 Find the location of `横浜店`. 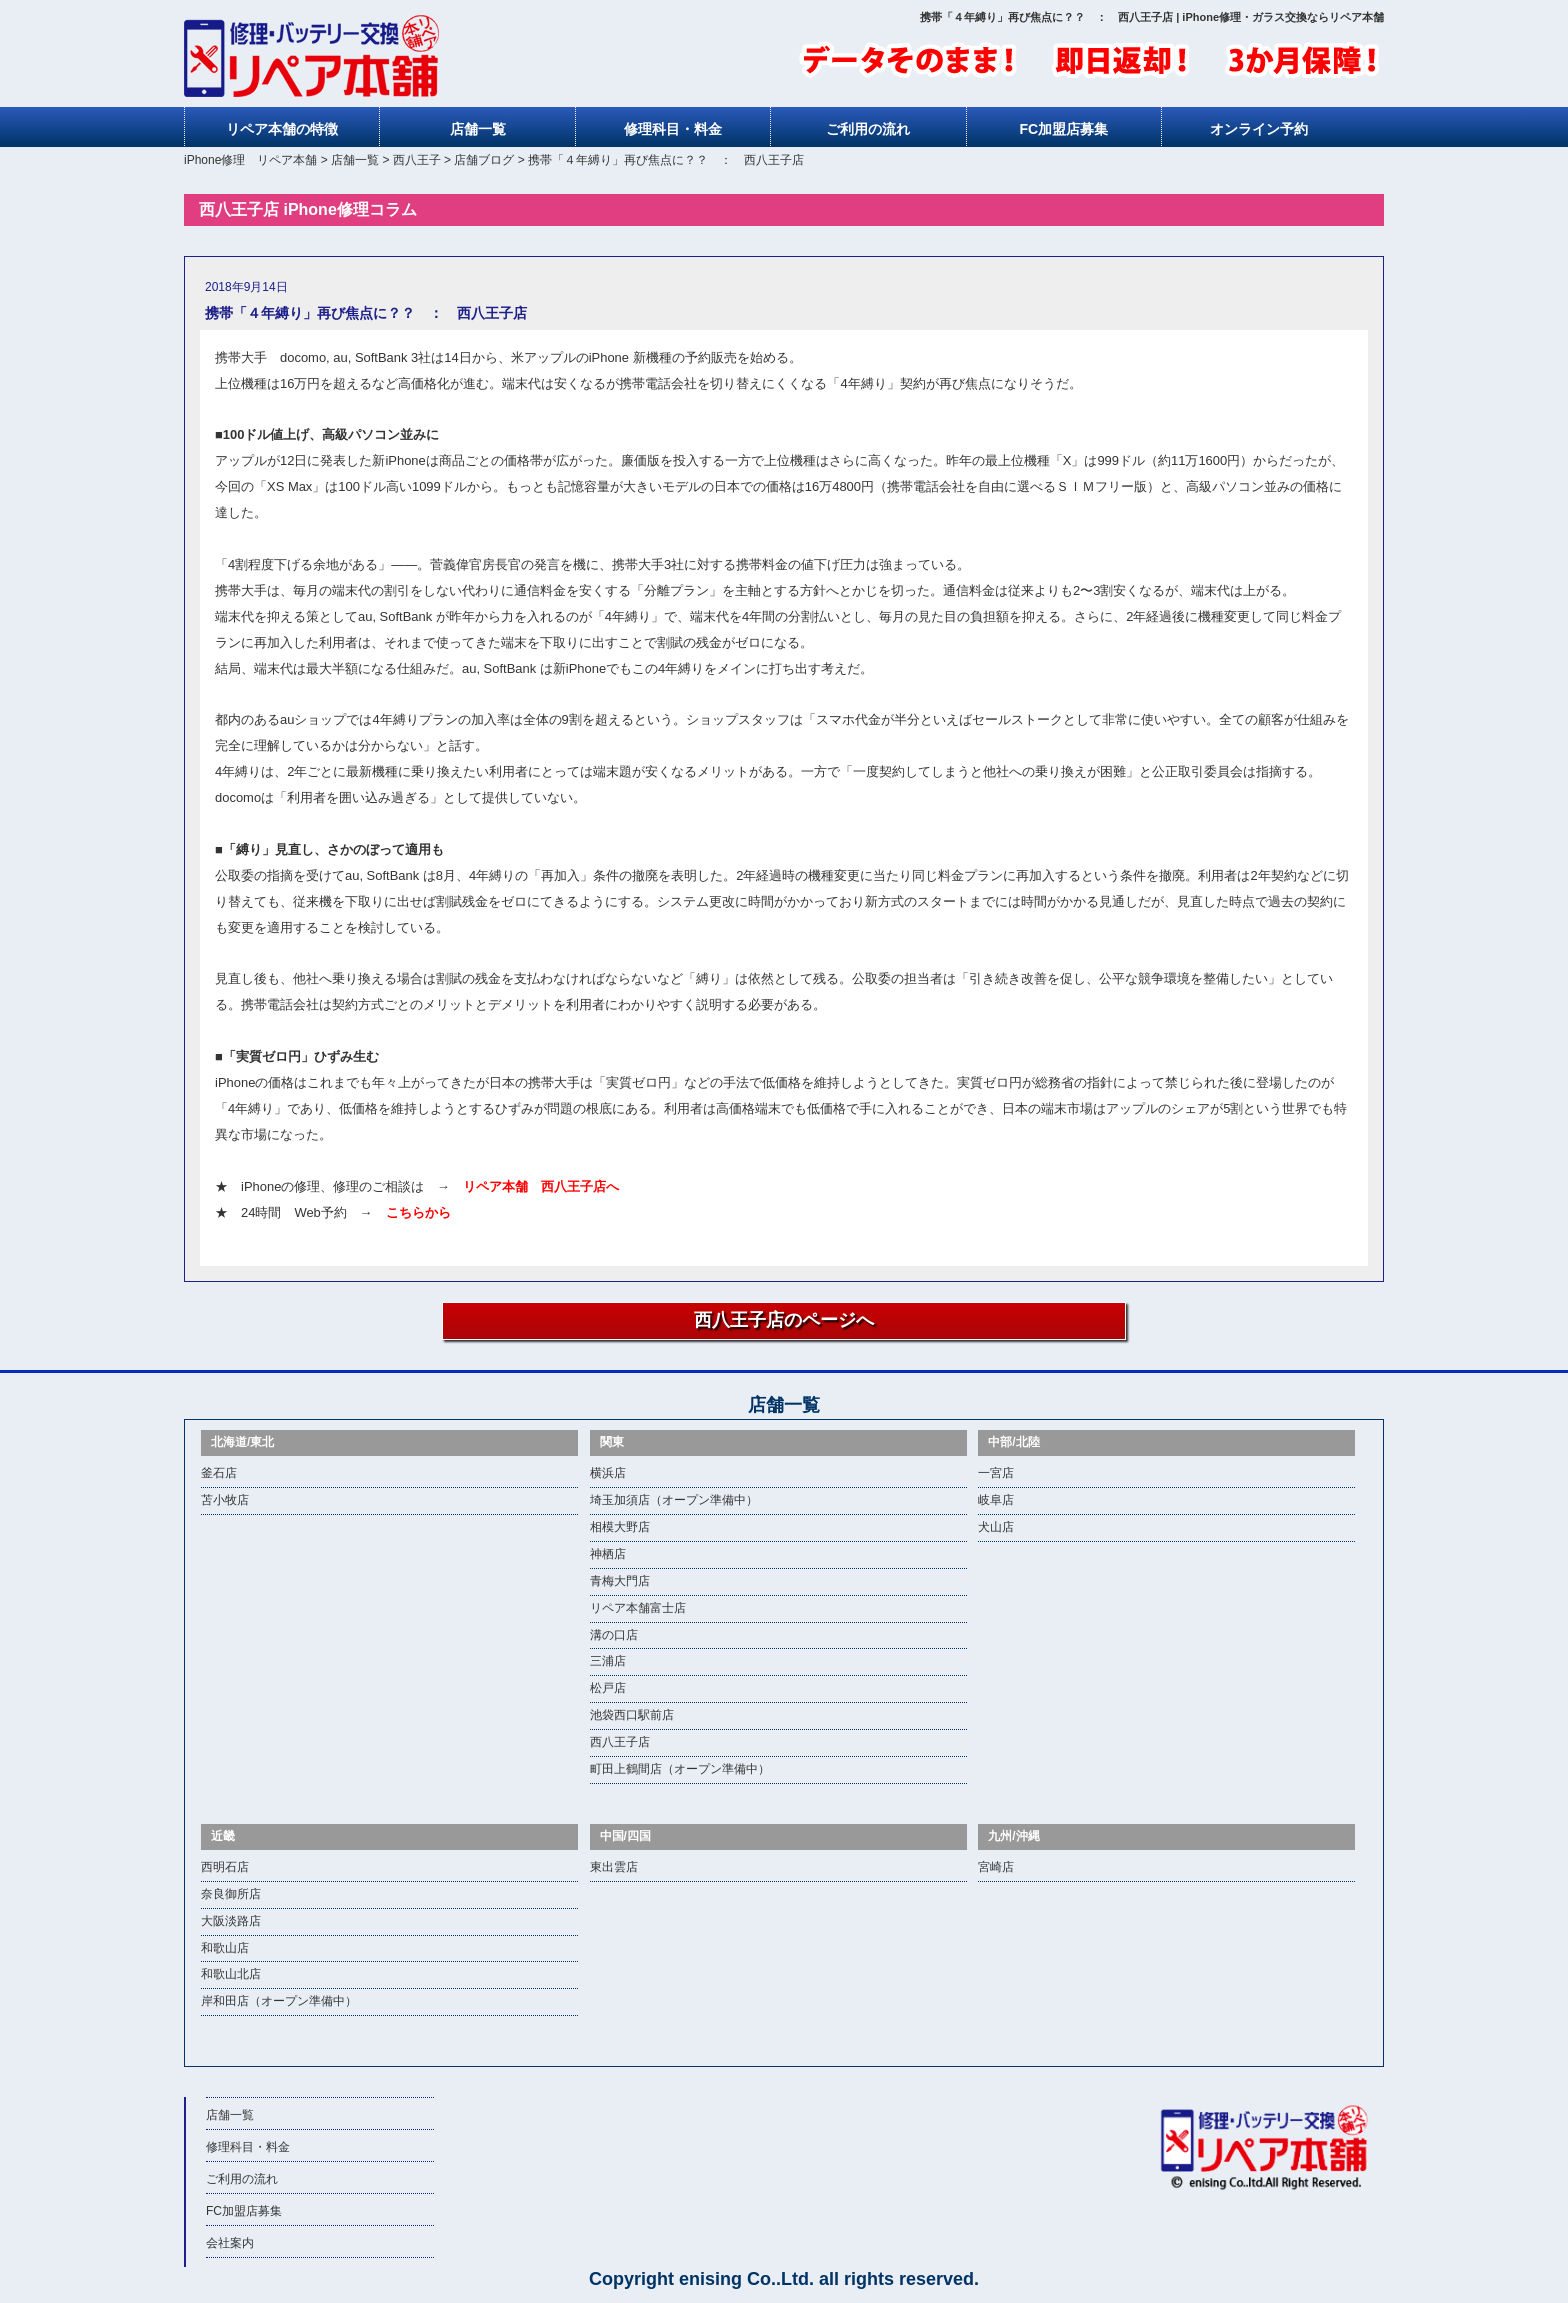

横浜店 is located at coordinates (608, 1473).